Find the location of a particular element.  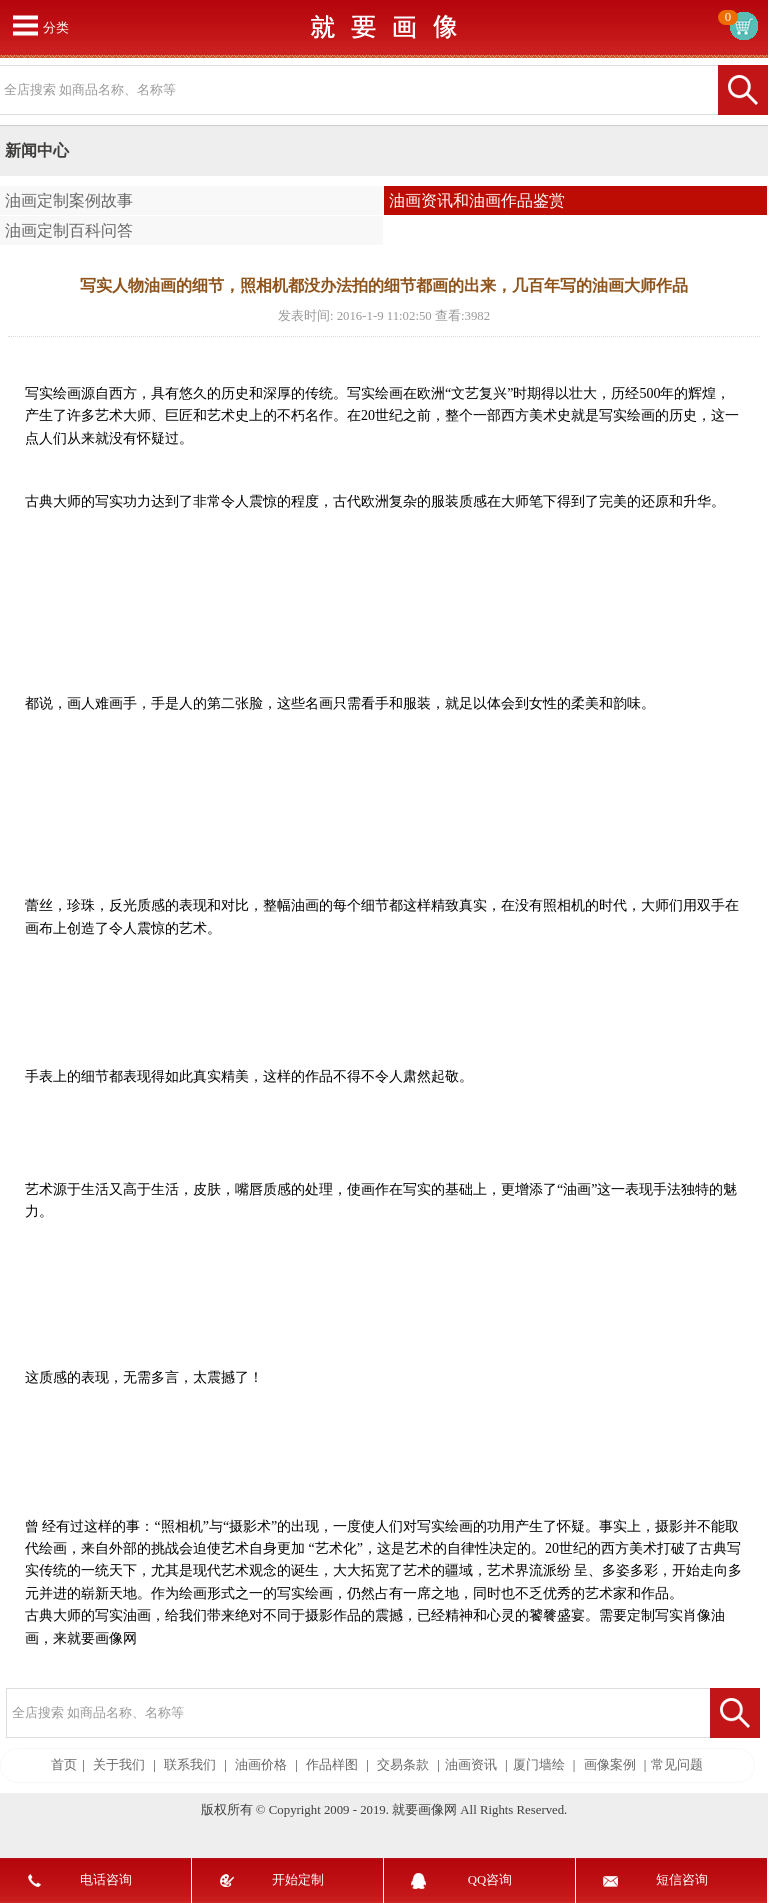

电话咨询 is located at coordinates (106, 1880).